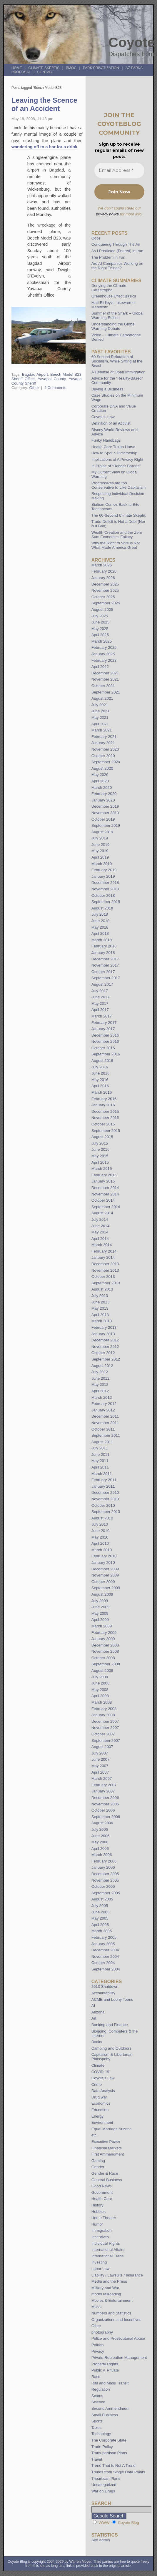 This screenshot has height=2576, width=157. I want to click on July 2017, so click(99, 991).